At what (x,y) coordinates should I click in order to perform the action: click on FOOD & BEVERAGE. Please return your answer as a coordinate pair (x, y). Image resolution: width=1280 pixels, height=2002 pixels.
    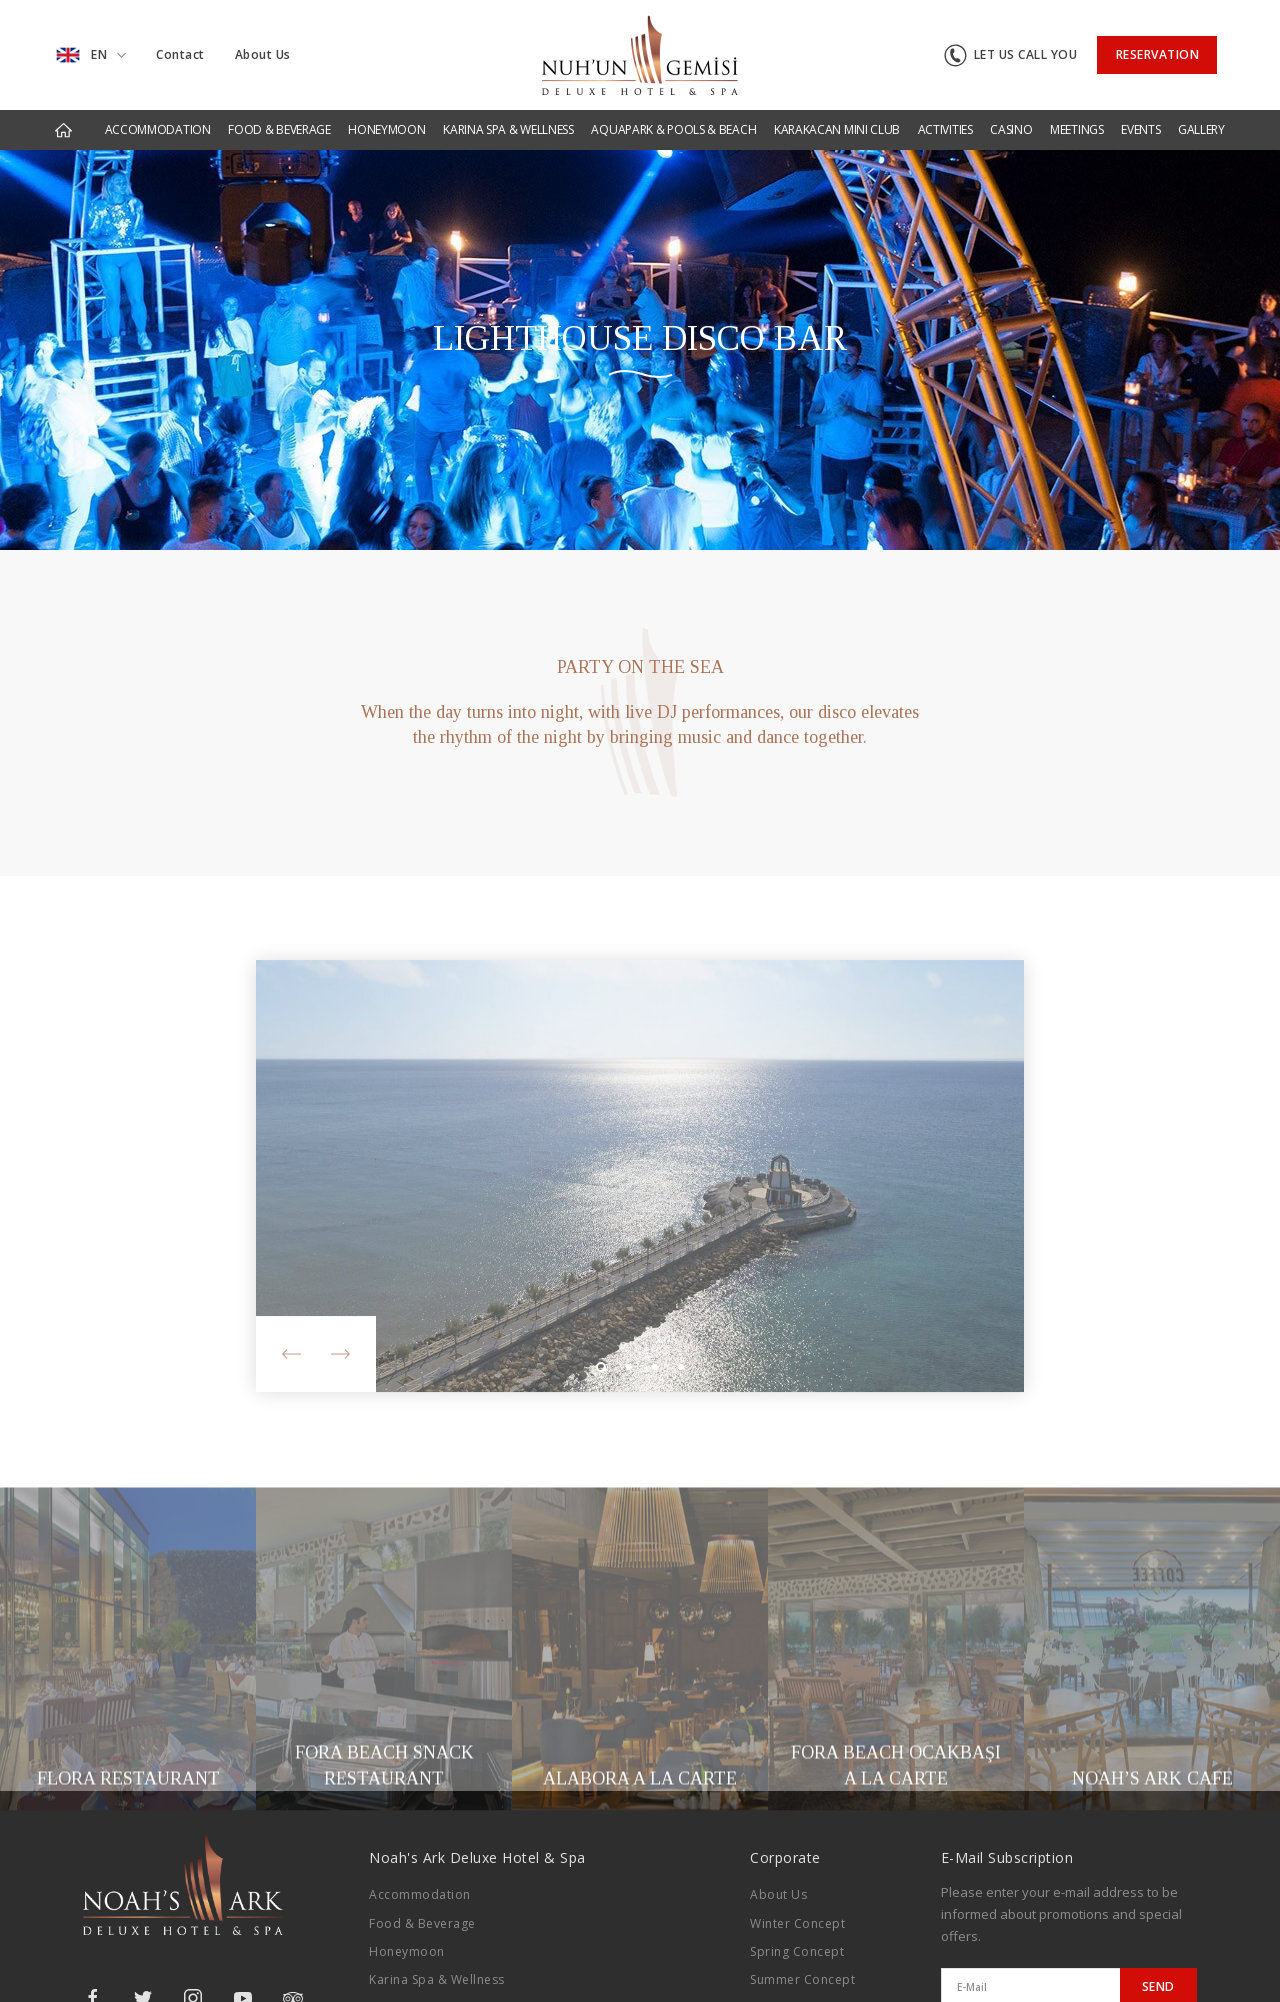
    Looking at the image, I should click on (279, 129).